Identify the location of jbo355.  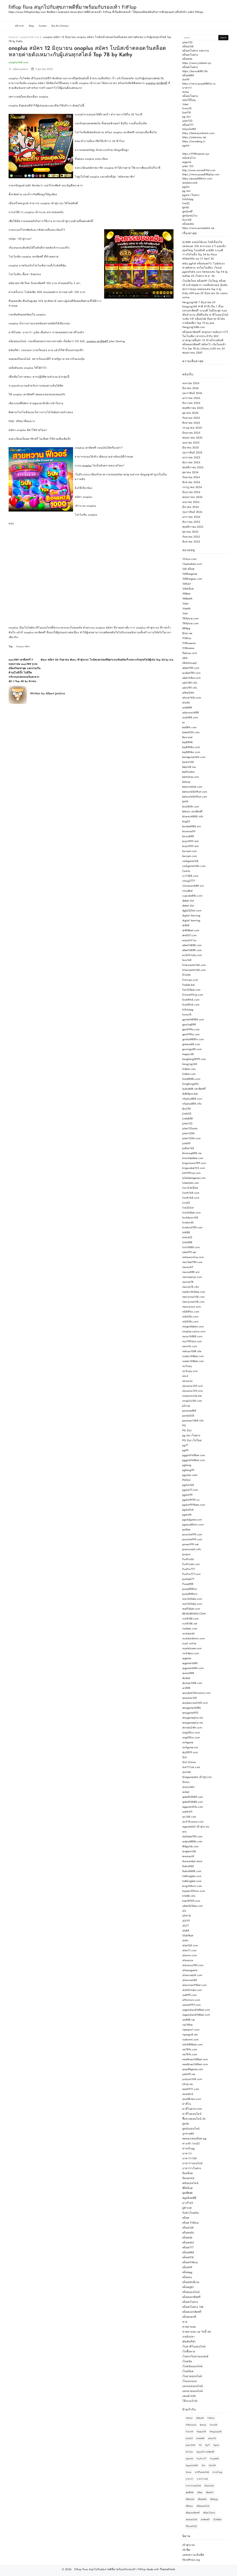
(186, 1108).